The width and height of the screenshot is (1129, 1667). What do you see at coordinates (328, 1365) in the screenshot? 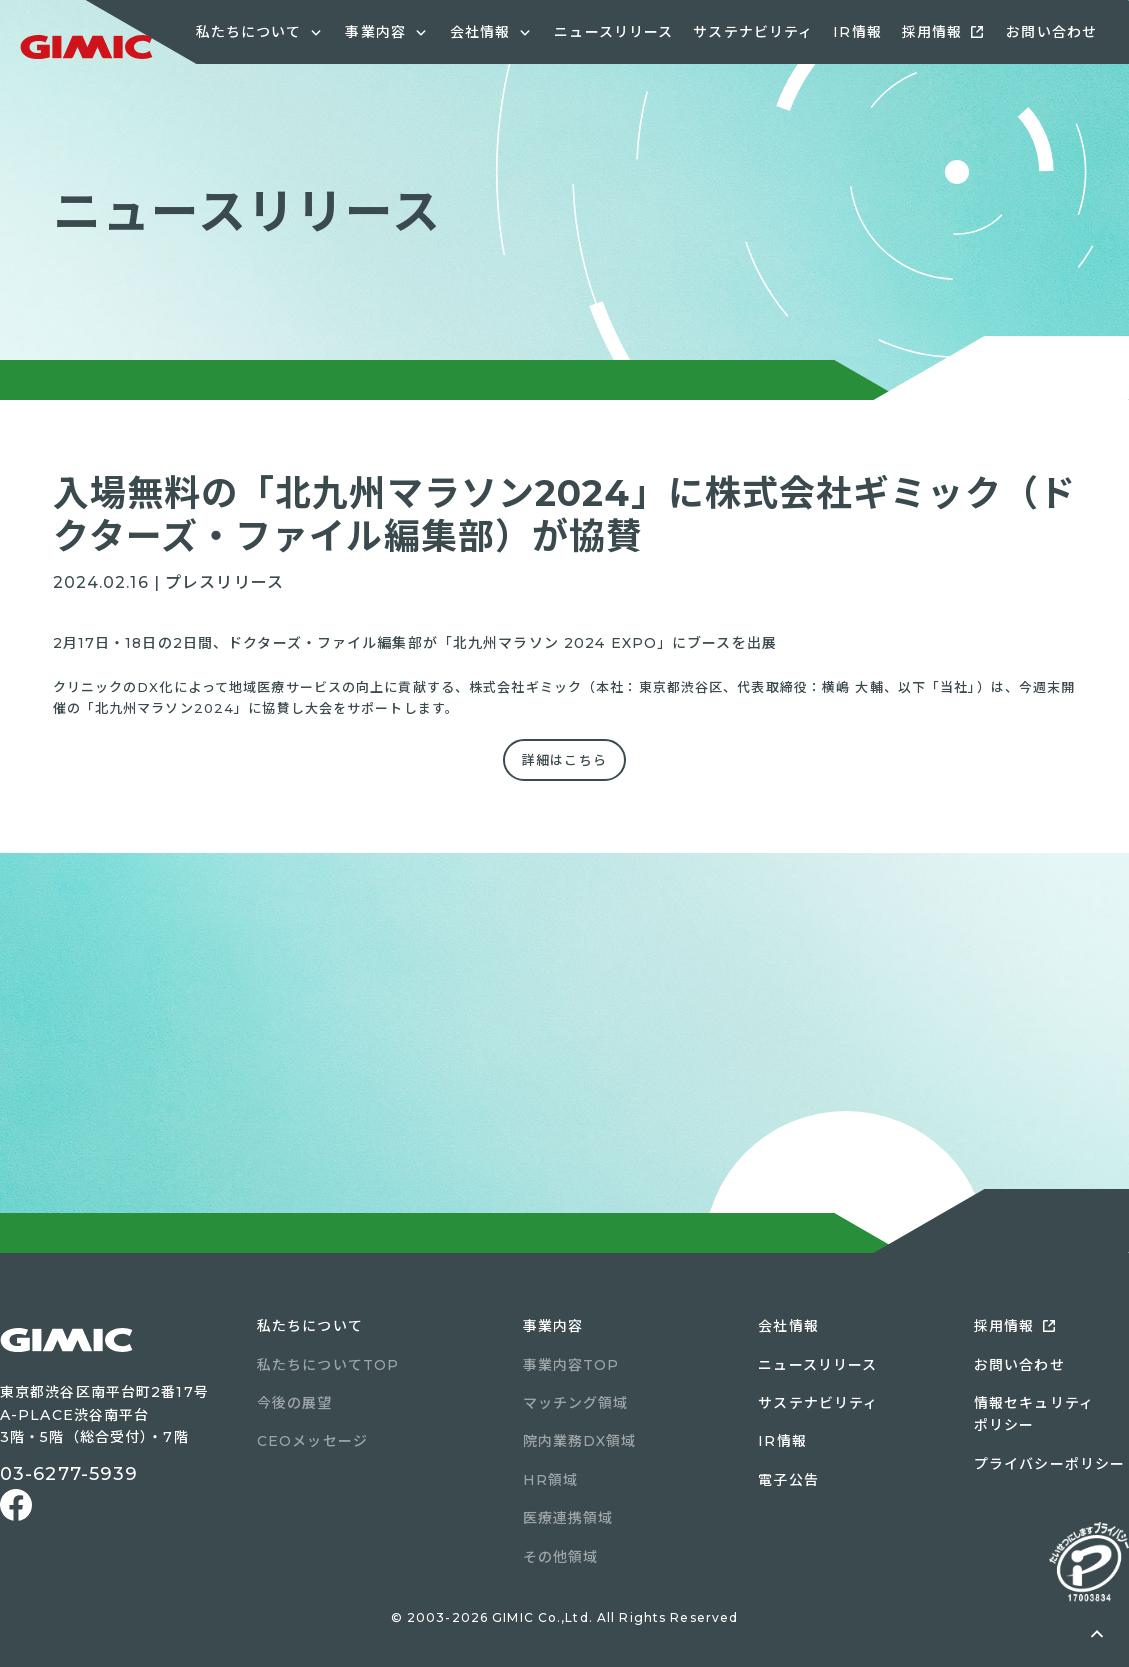
I see `私たちについてTOP` at bounding box center [328, 1365].